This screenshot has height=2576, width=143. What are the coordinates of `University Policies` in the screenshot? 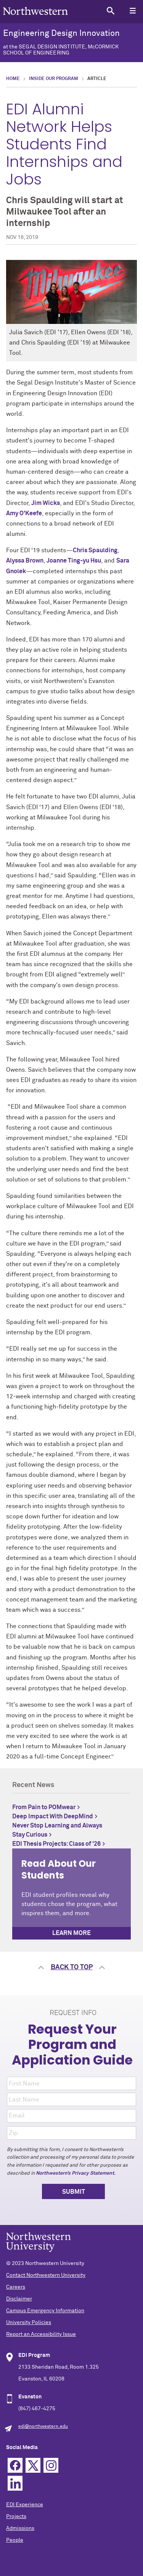 It's located at (28, 2322).